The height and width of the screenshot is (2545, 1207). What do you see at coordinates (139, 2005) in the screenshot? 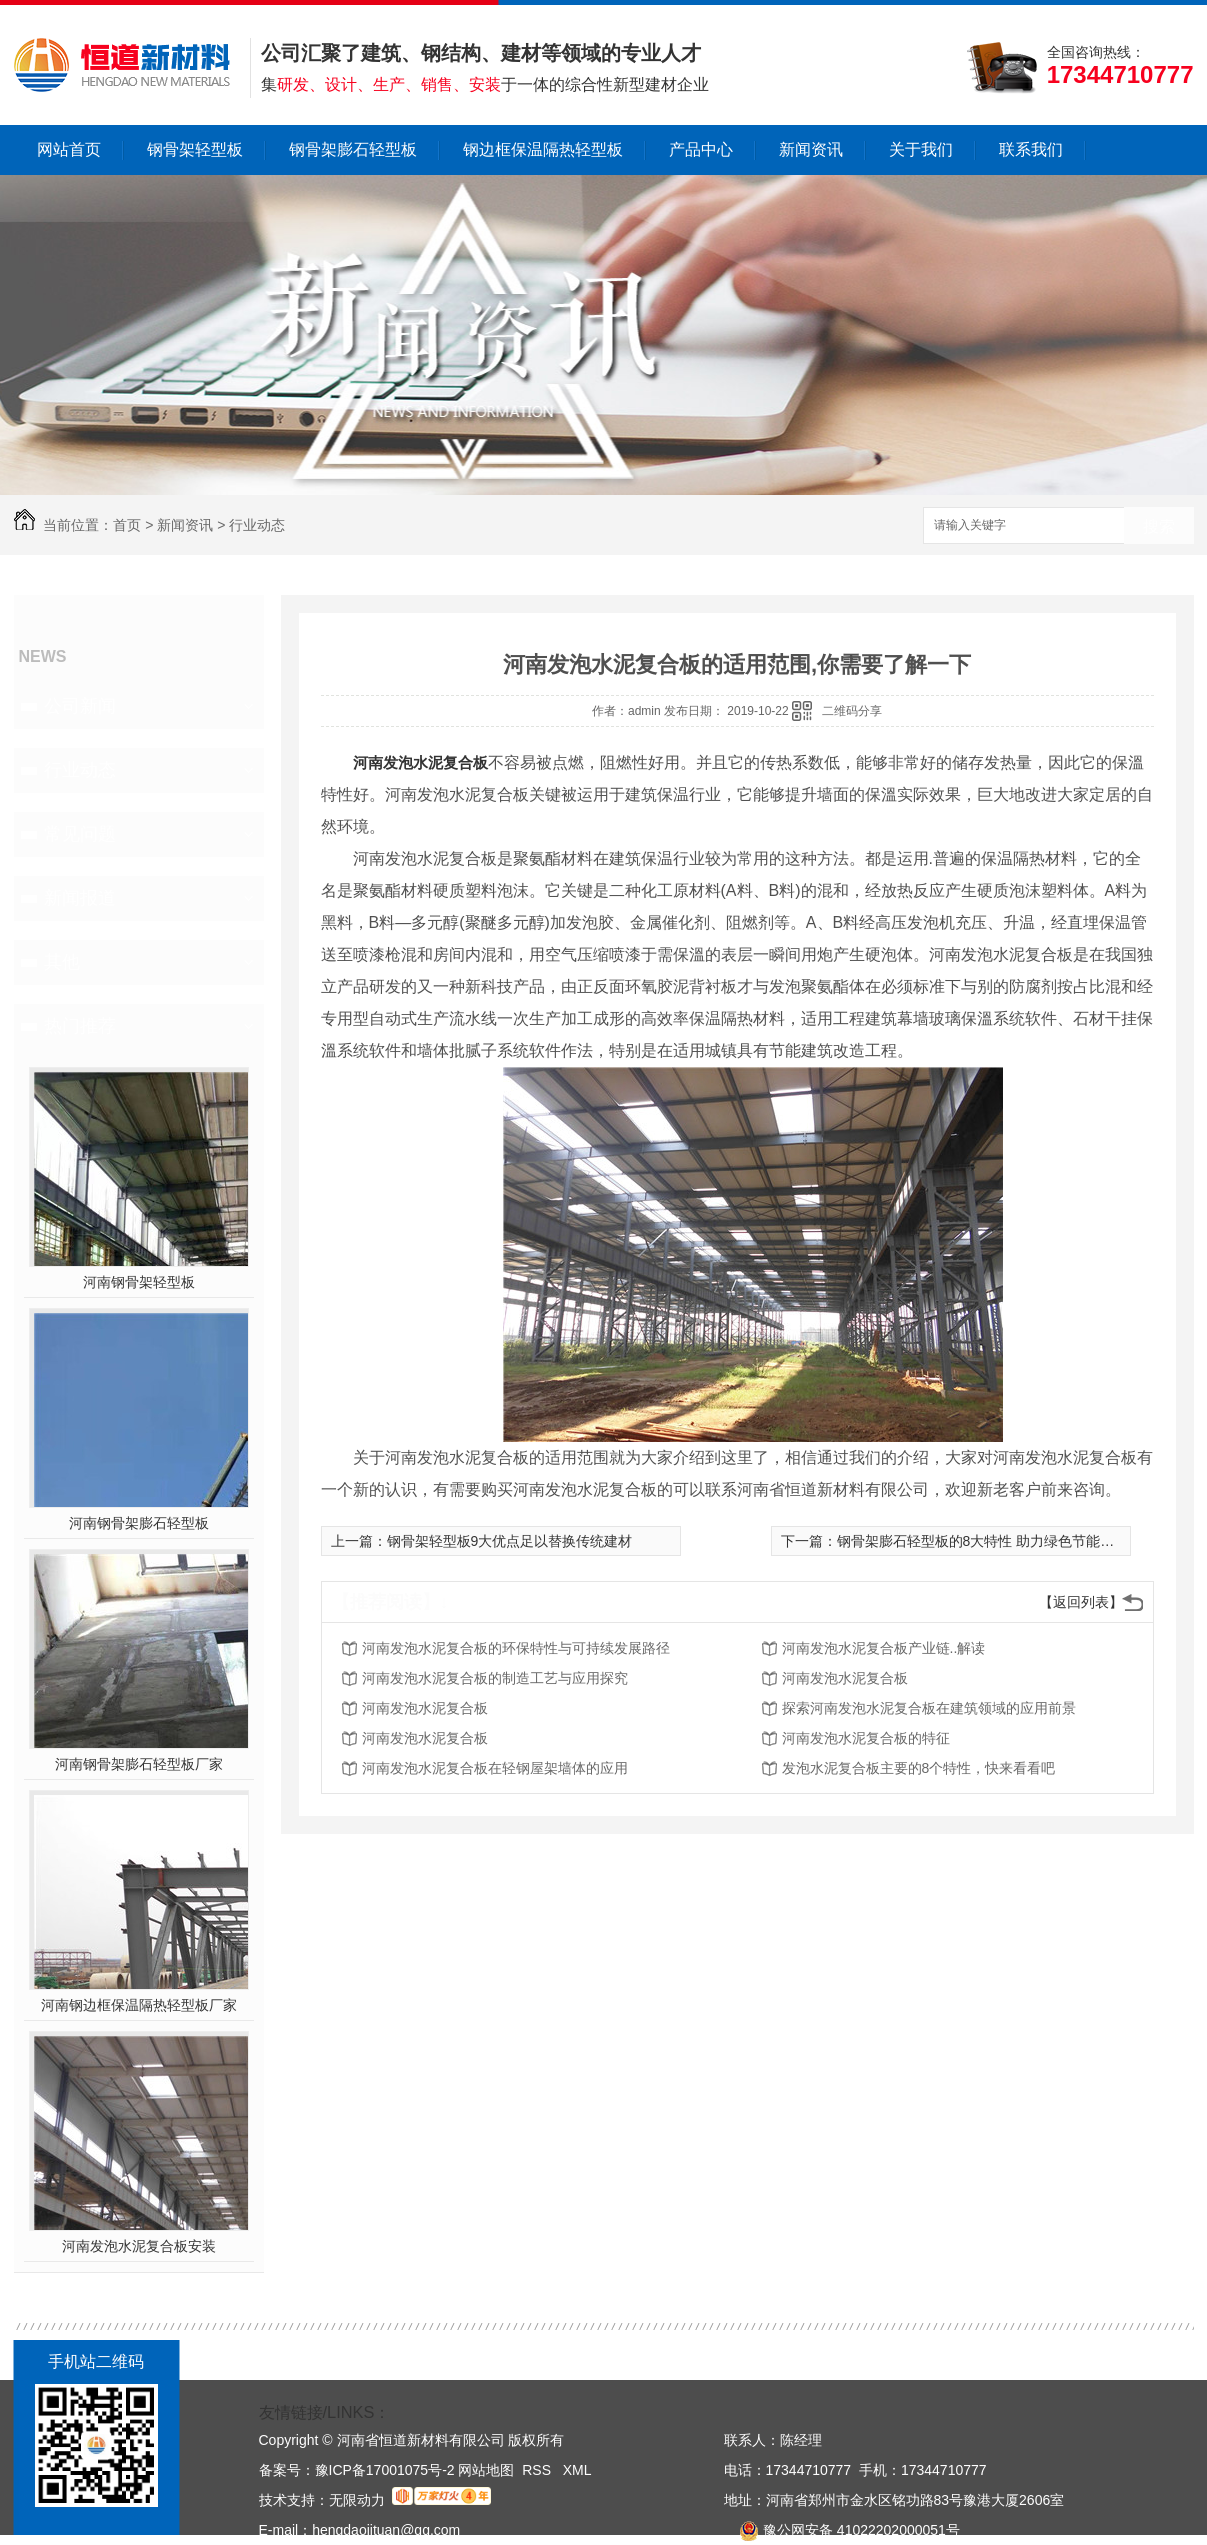
I see `河南钢边框保温隔热轻型板厂家` at bounding box center [139, 2005].